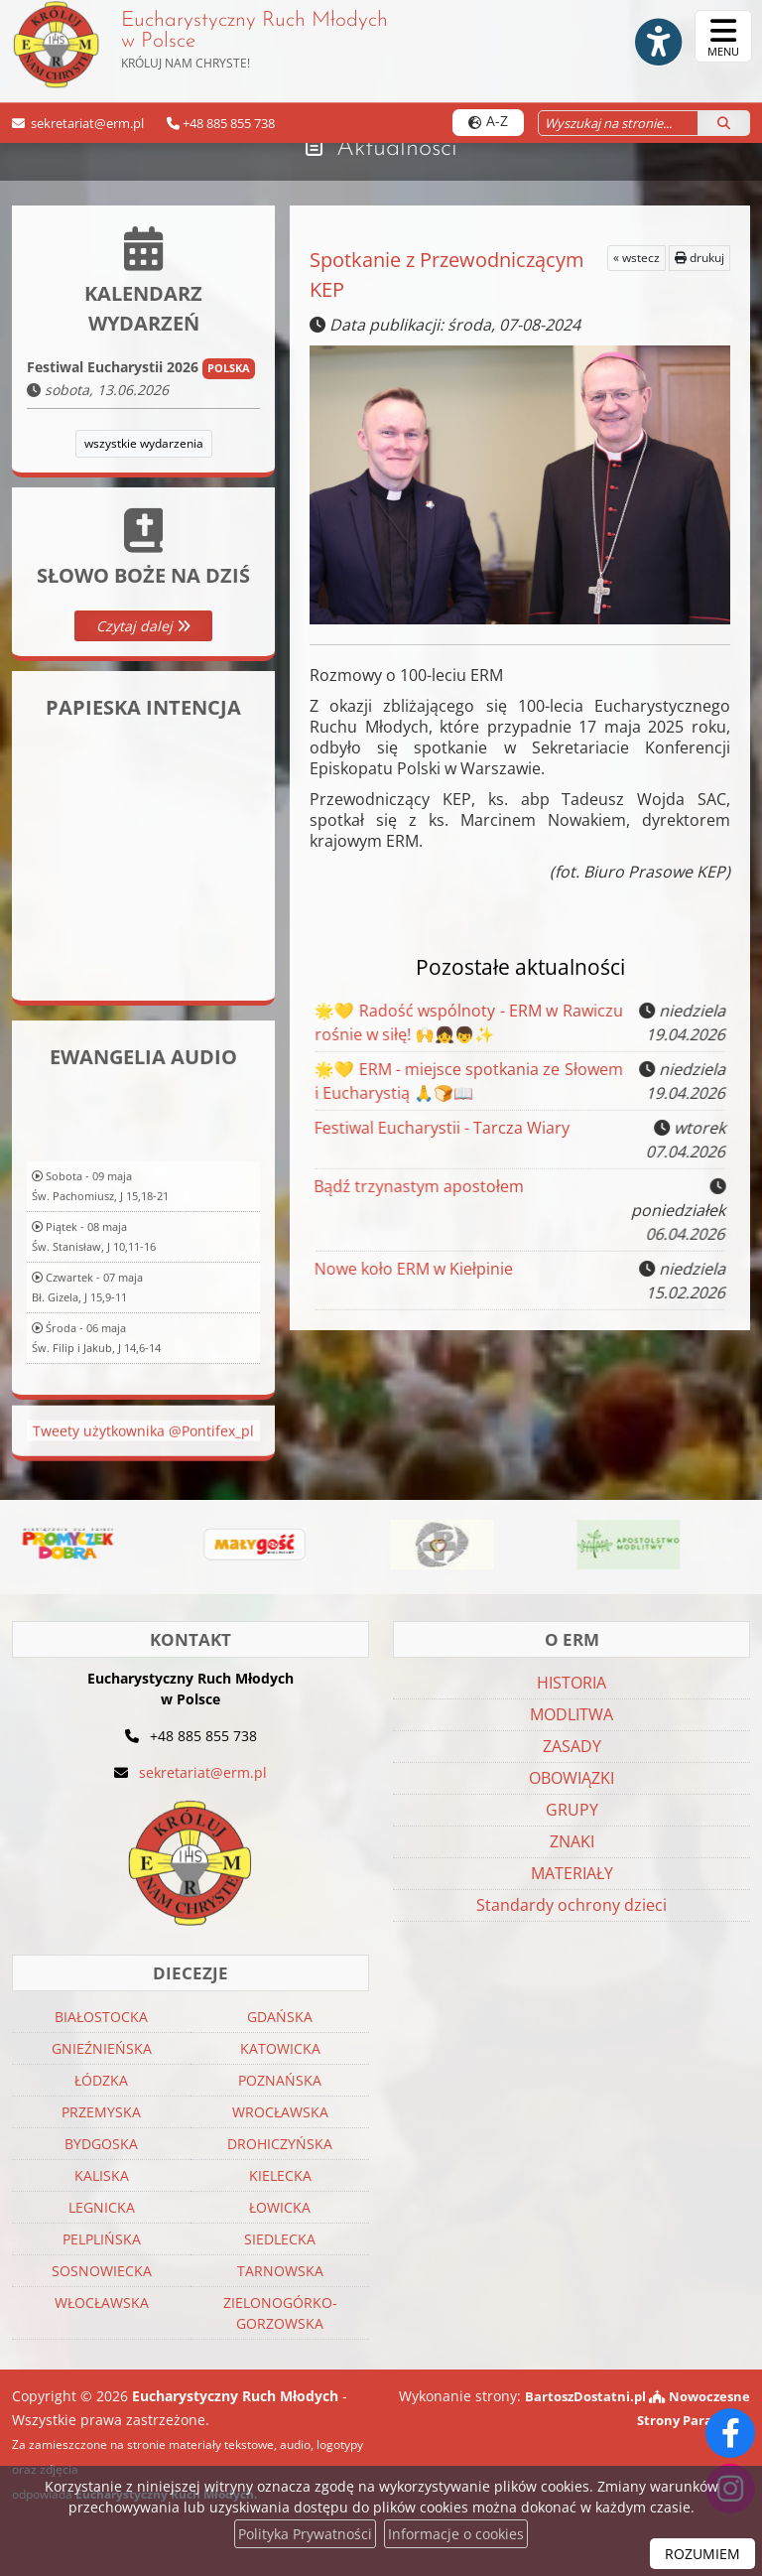 This screenshot has height=2576, width=762. What do you see at coordinates (421, 1203) in the screenshot?
I see `Bądź trzynastym apostołem` at bounding box center [421, 1203].